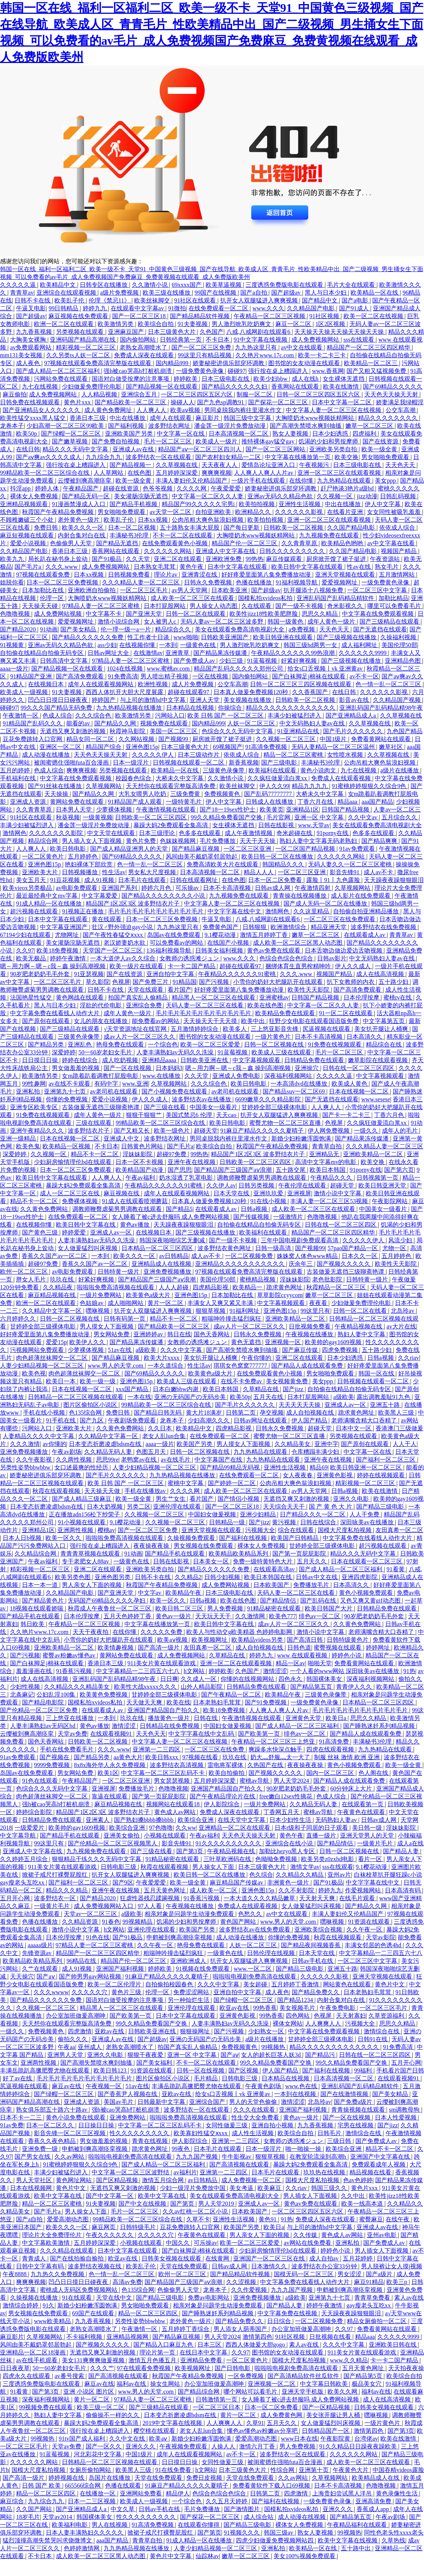 Image resolution: width=424 pixels, height=2576 pixels. What do you see at coordinates (180, 1608) in the screenshot?
I see `欧美日韩二区三区` at bounding box center [180, 1608].